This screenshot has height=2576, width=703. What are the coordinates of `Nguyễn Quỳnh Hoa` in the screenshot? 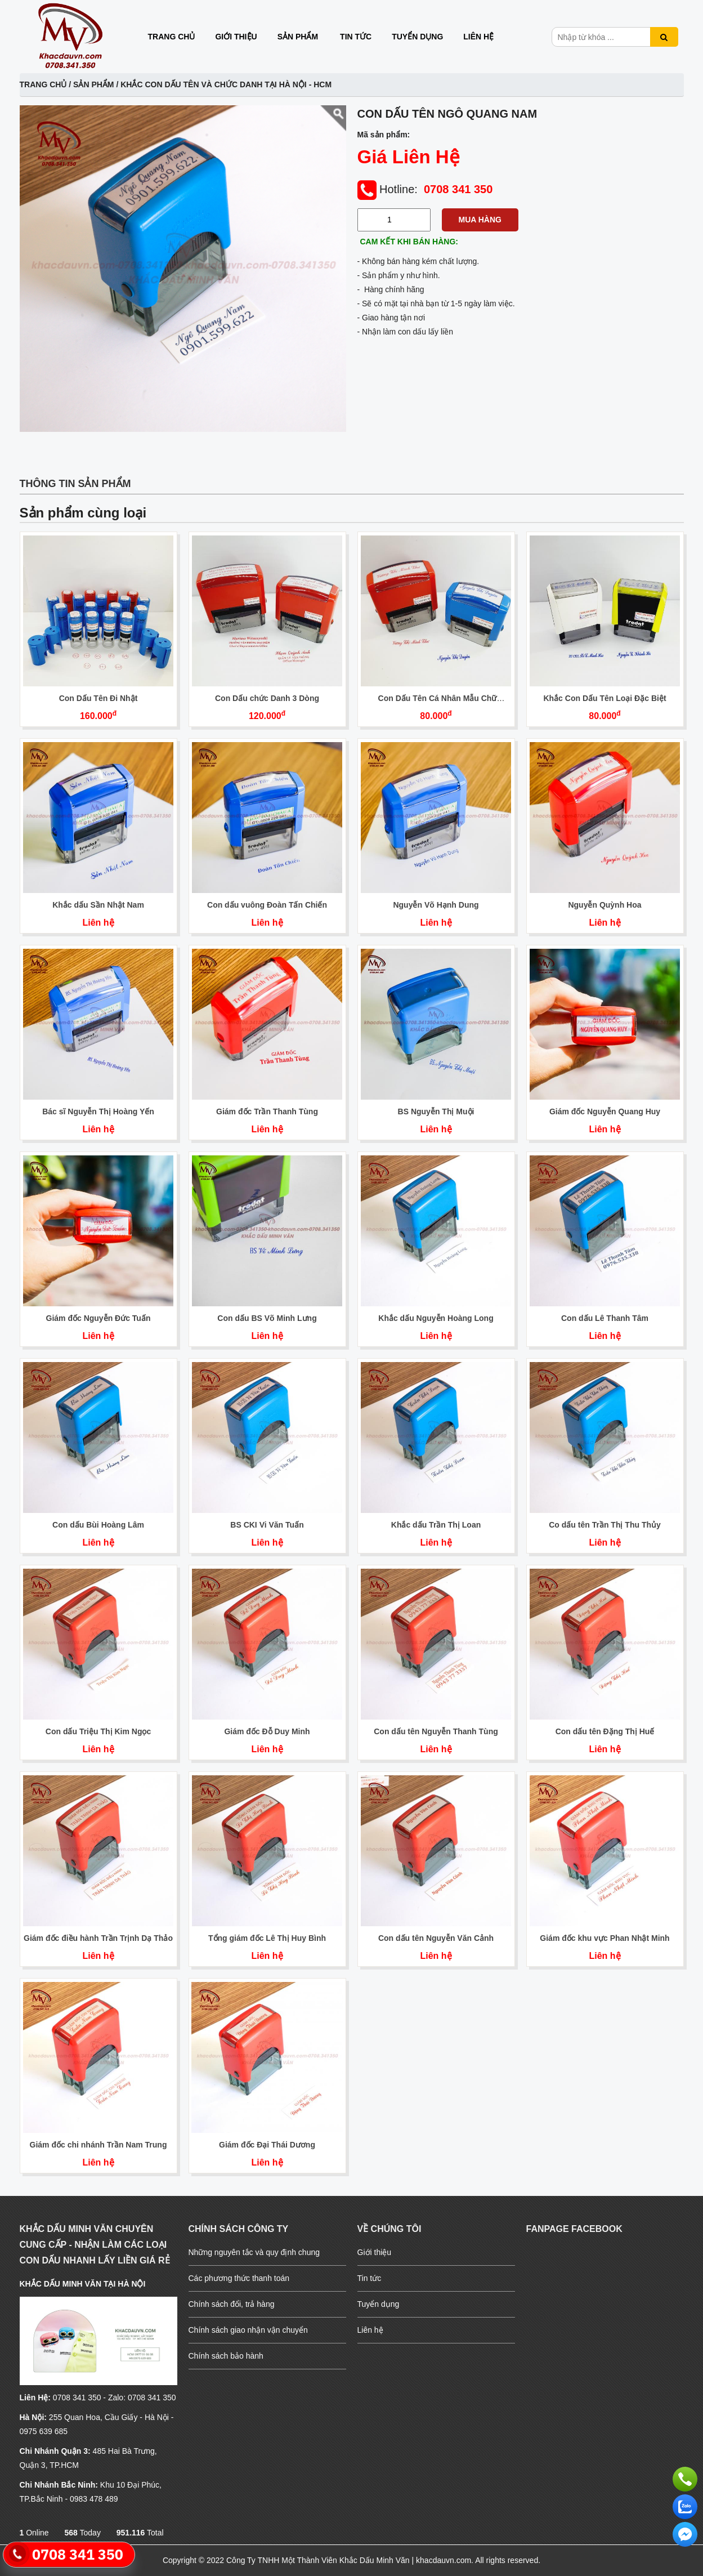 It's located at (604, 904).